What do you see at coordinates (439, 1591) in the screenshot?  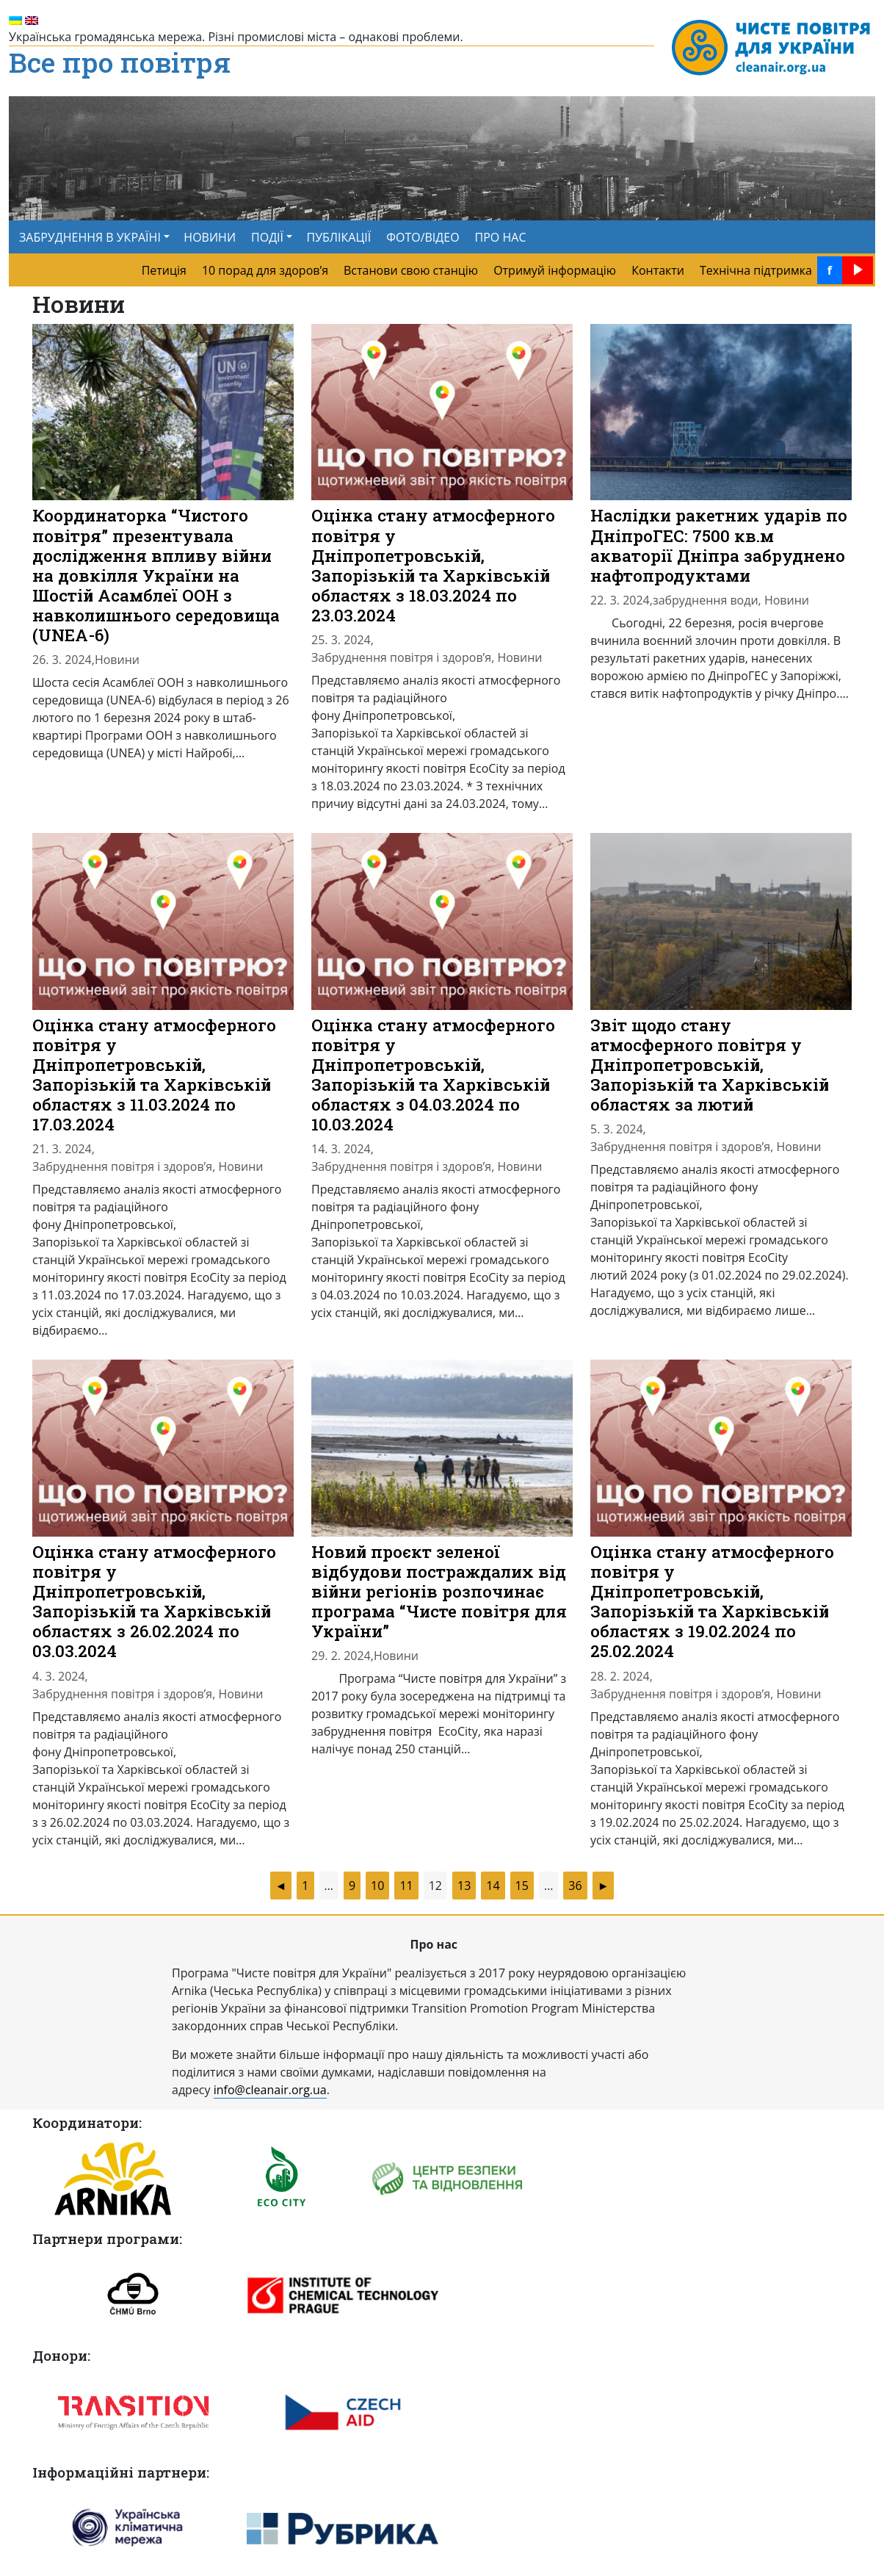 I see `Новий проєкт зеленої відбудови постраждалих від війни регіонів розпочинає програма “Чисте повітря для України”` at bounding box center [439, 1591].